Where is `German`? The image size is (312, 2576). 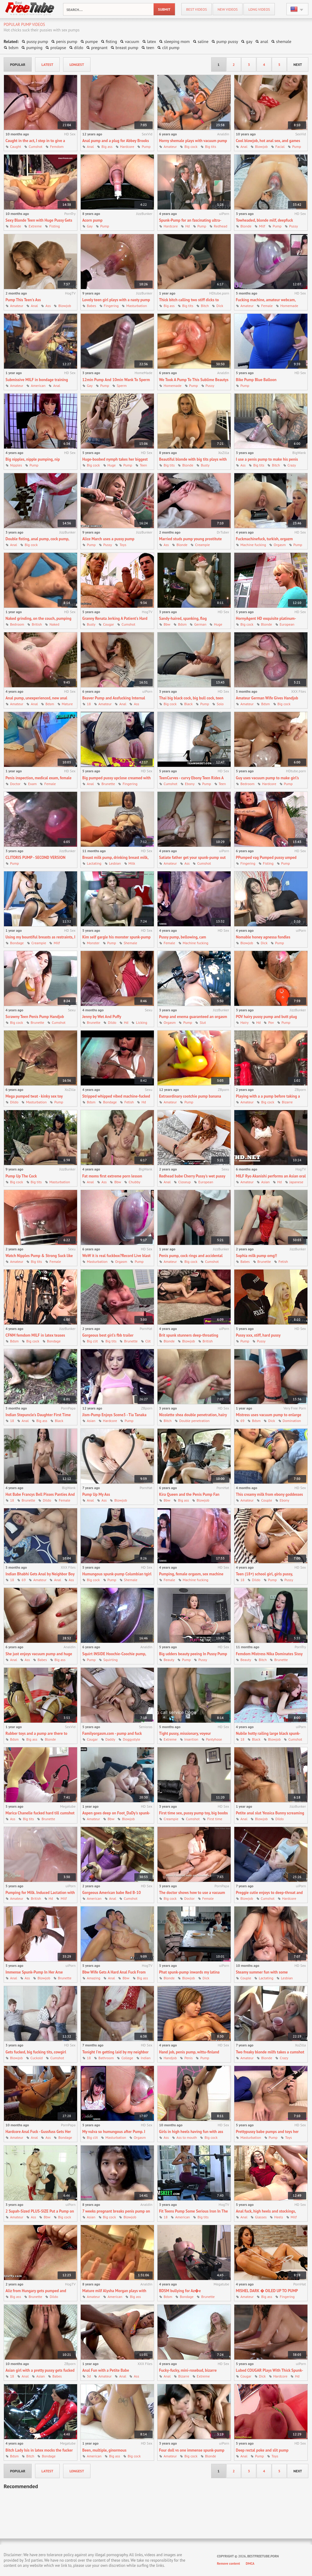
German is located at coordinates (200, 624).